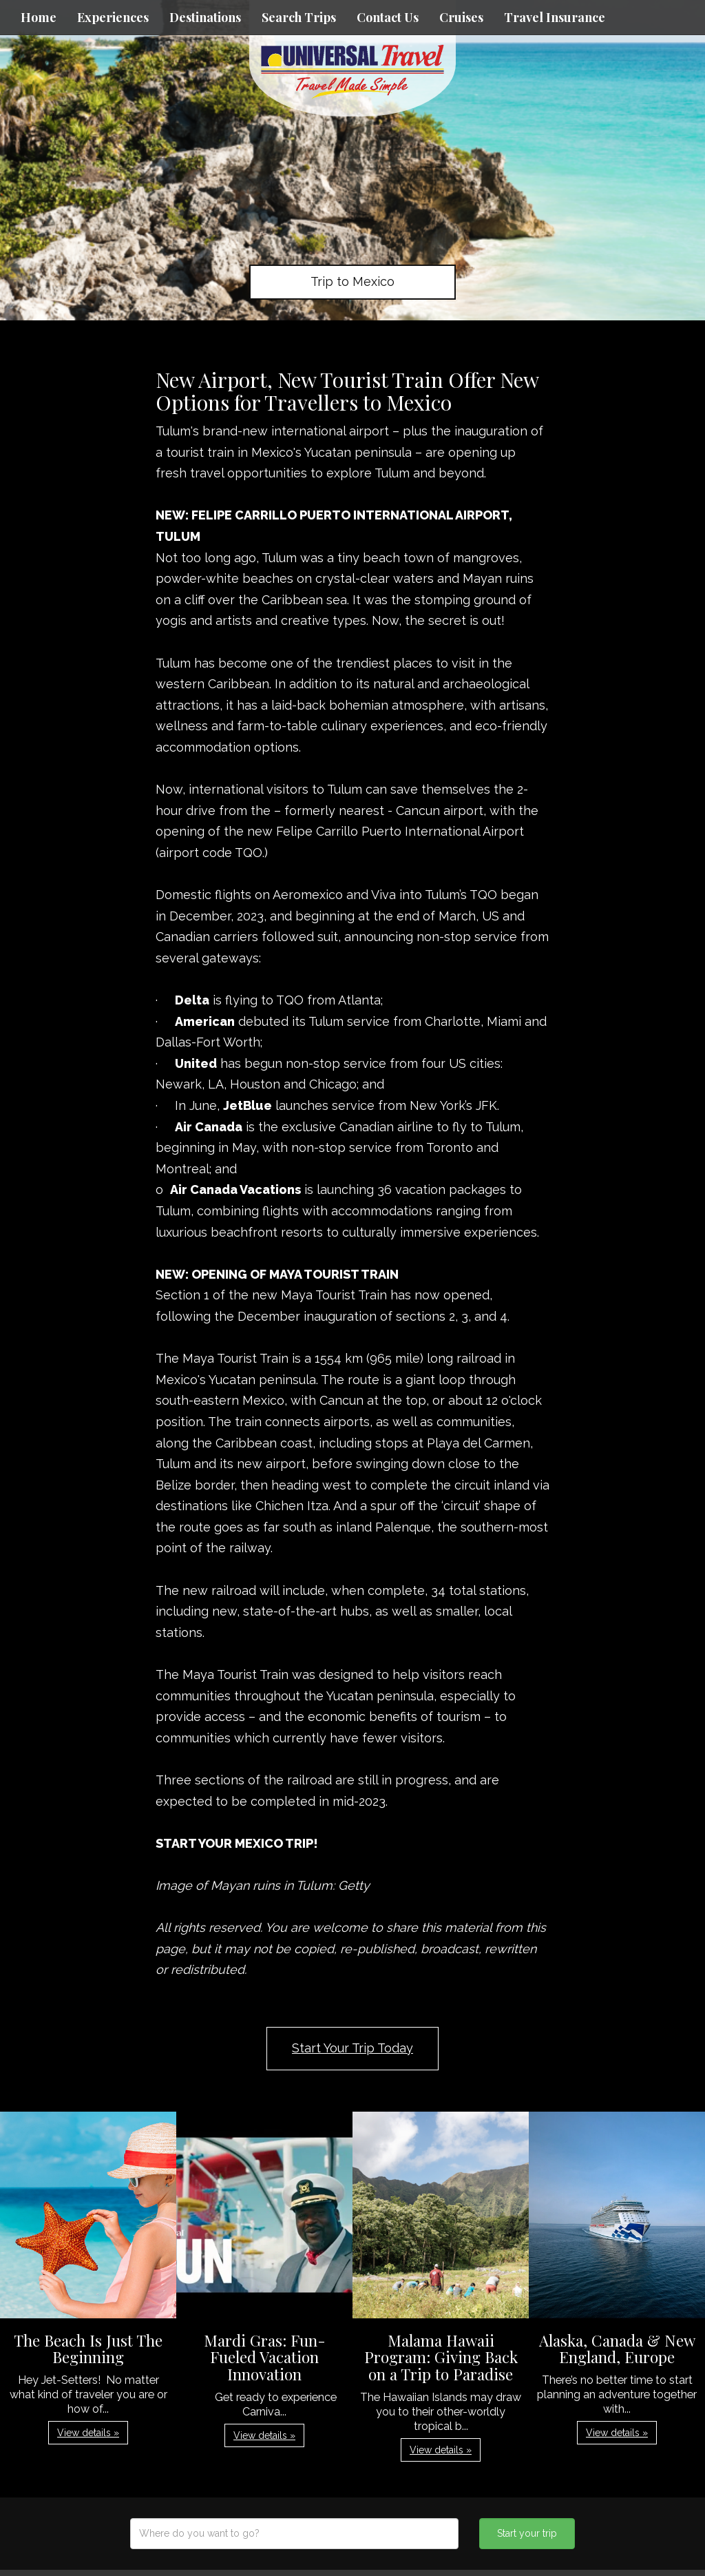  Describe the element at coordinates (299, 17) in the screenshot. I see `Search Trips` at that location.